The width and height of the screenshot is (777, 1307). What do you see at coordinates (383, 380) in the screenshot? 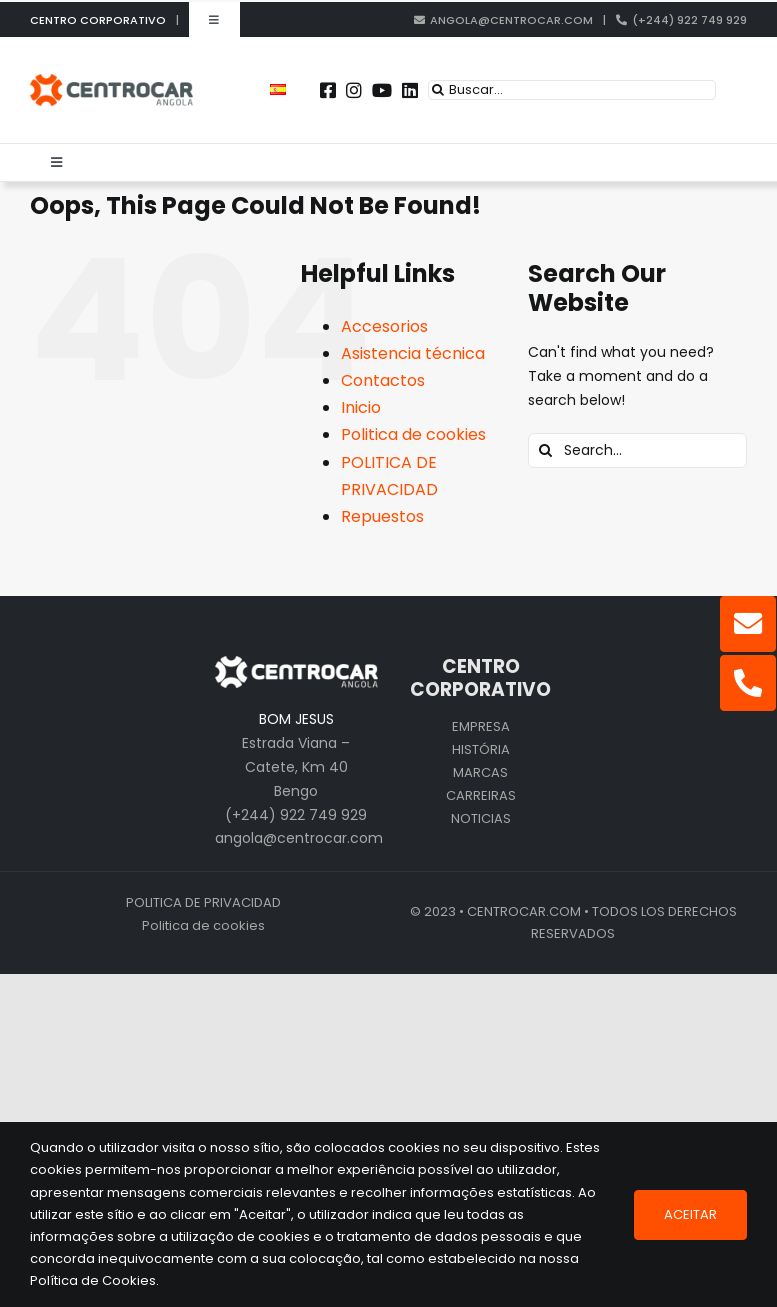
I see `Contactos` at bounding box center [383, 380].